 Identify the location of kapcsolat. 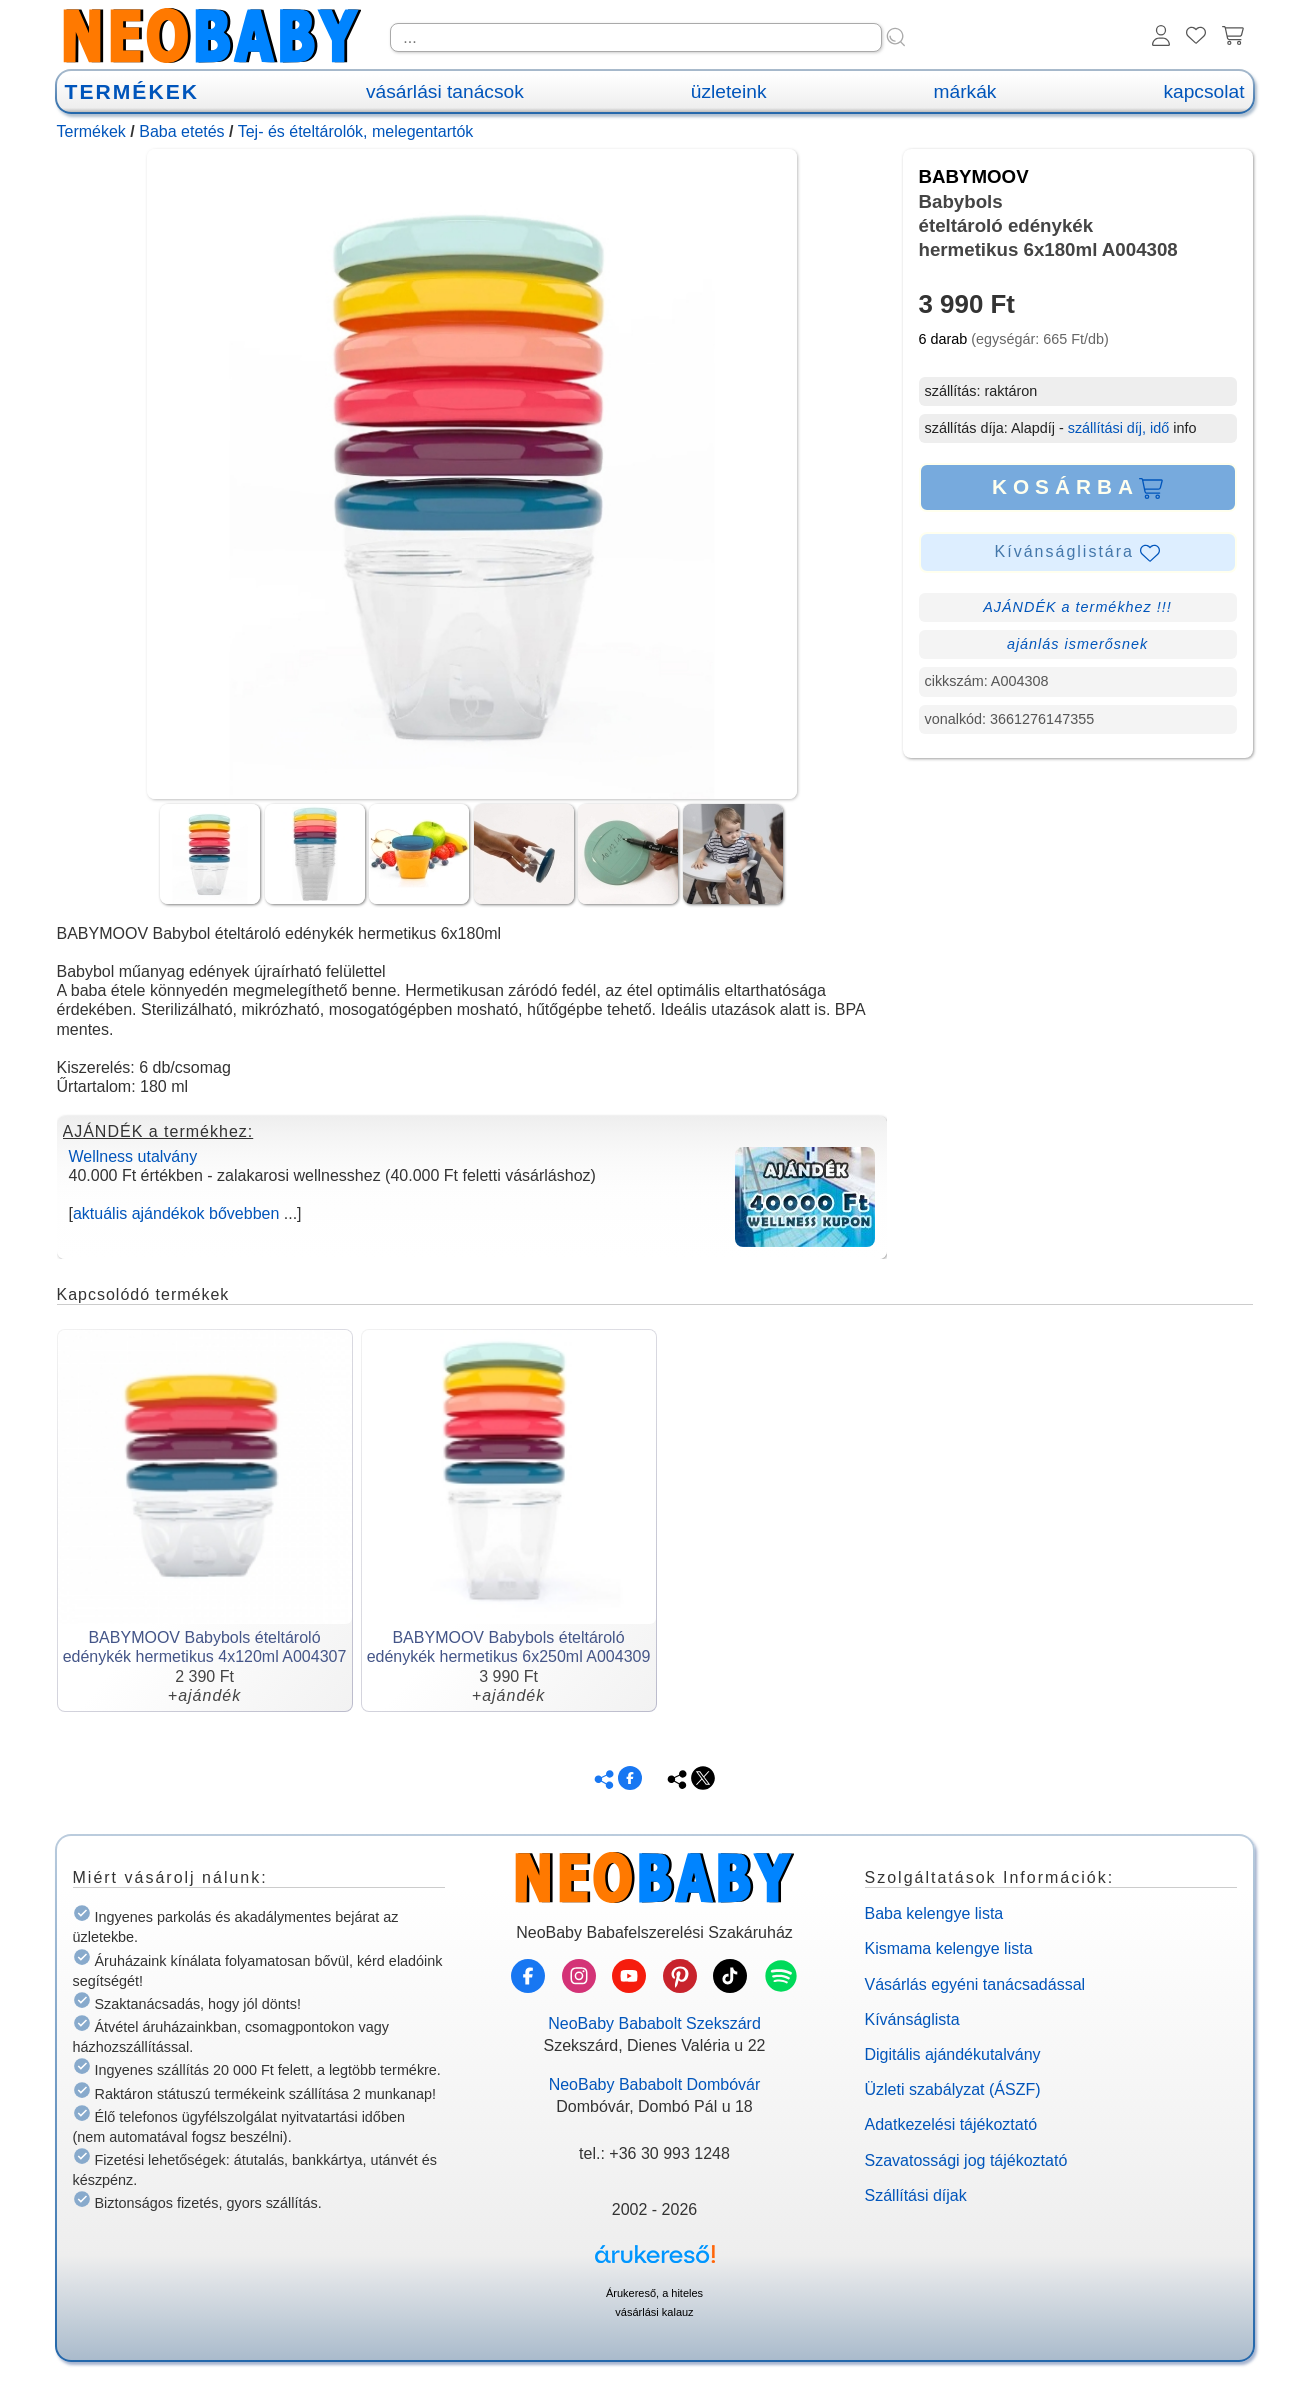
(1203, 91).